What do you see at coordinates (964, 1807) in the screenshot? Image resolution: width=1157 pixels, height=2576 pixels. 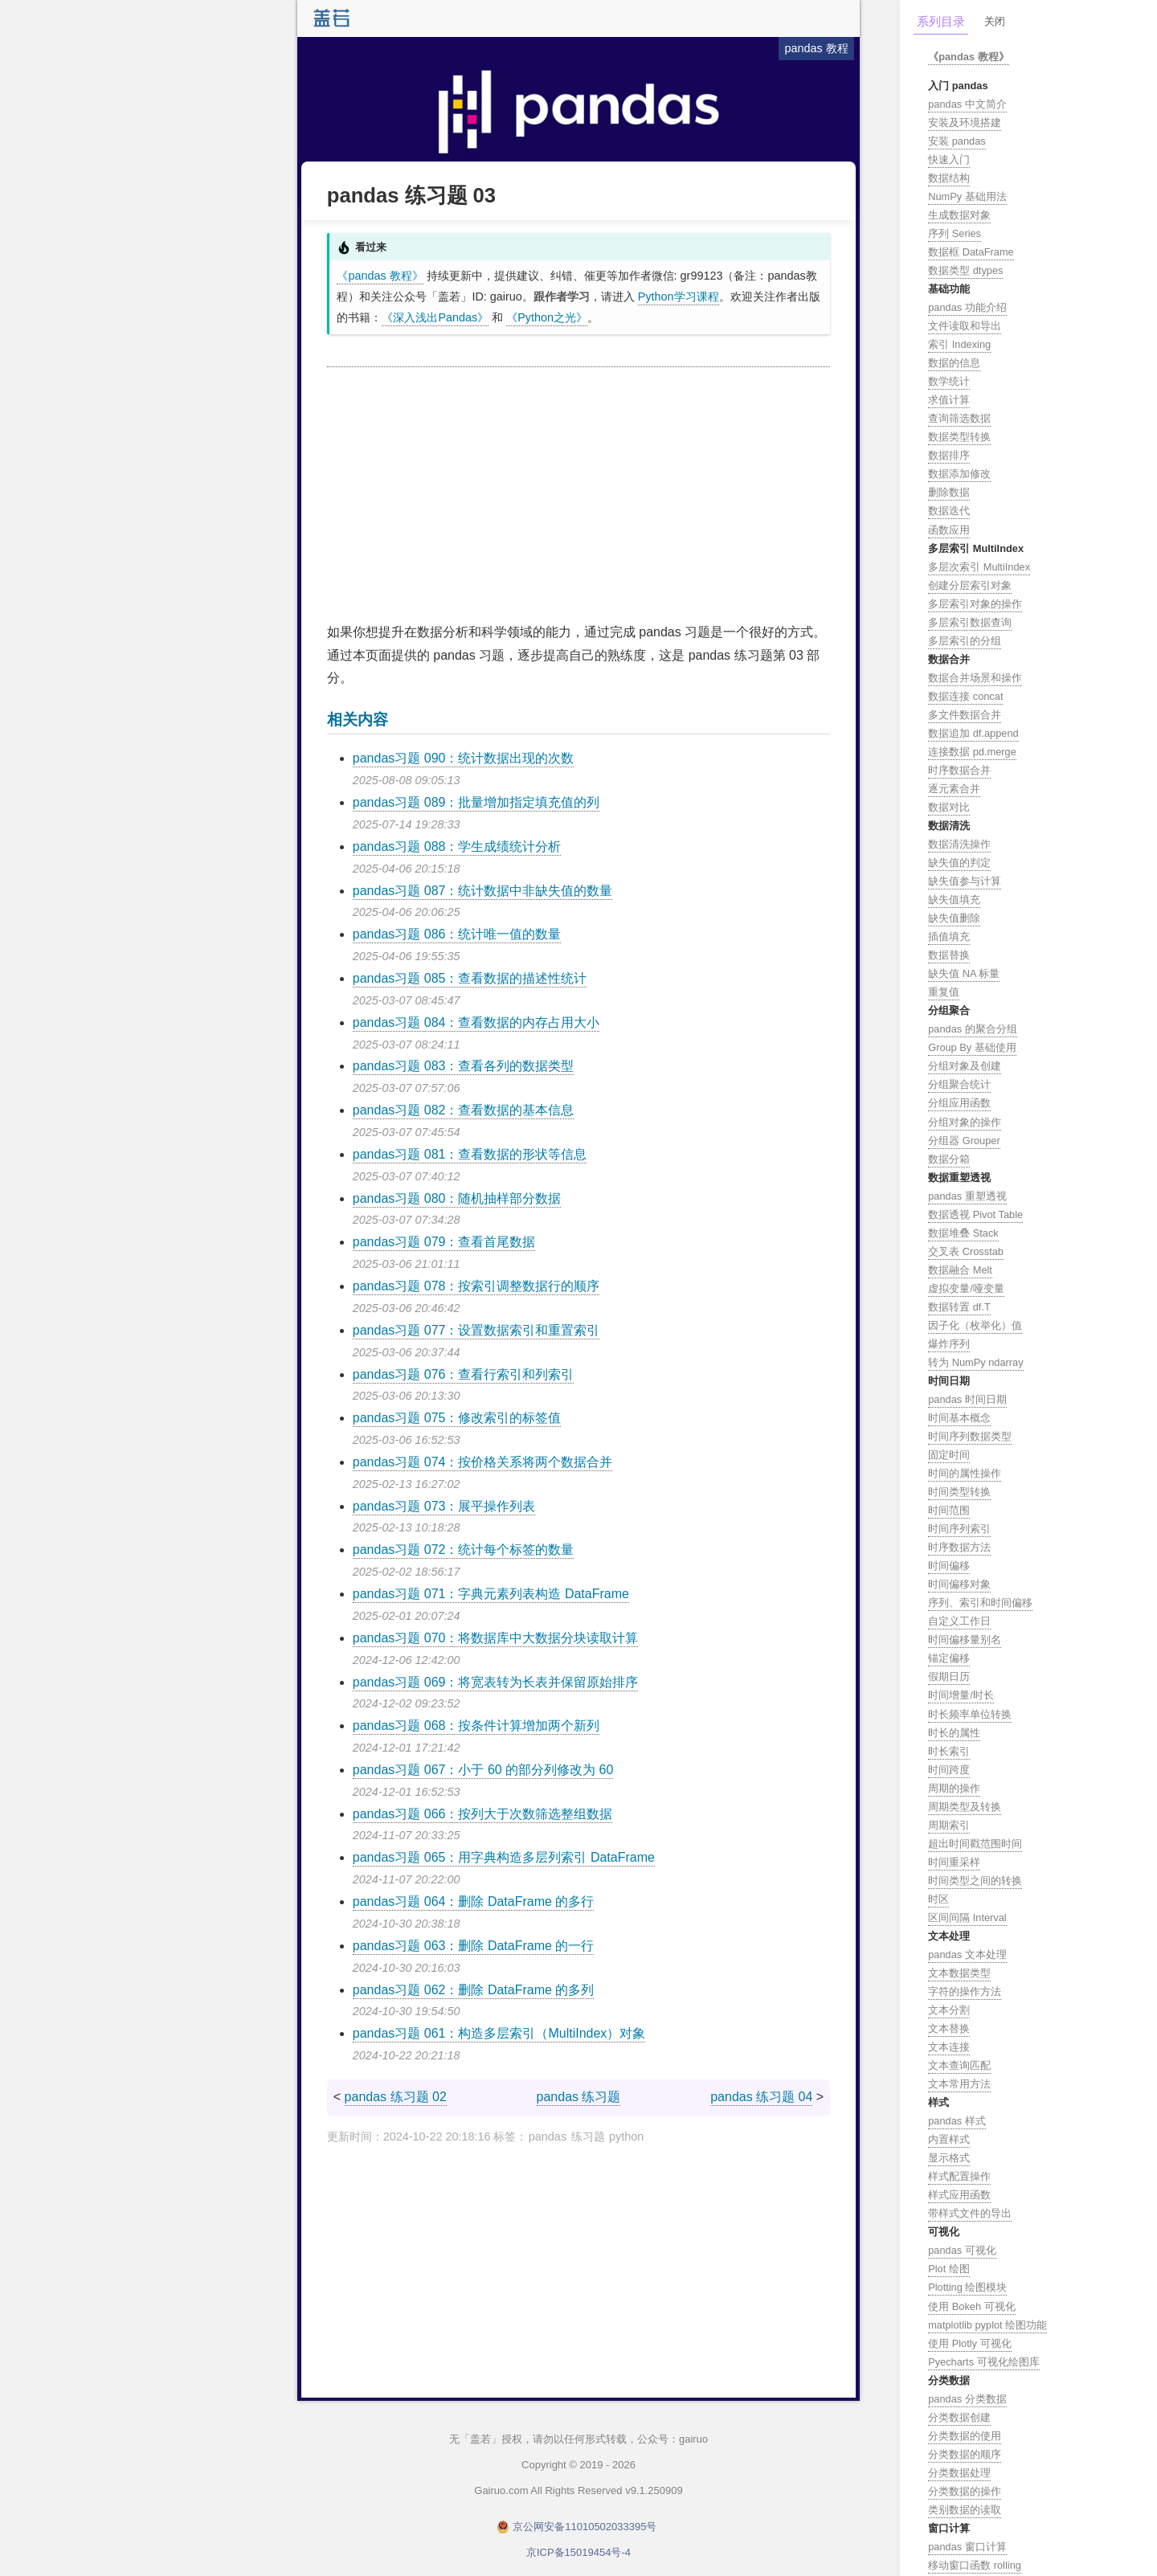 I see `周期类型及转换` at bounding box center [964, 1807].